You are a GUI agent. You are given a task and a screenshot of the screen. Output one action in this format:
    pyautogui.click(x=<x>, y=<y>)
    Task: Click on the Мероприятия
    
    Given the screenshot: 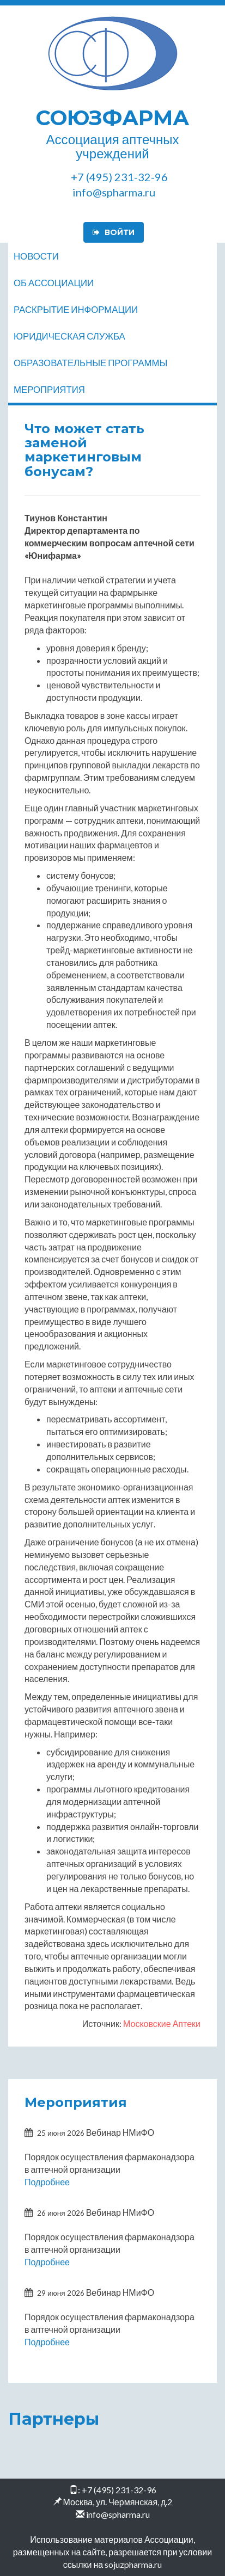 What is the action you would take?
    pyautogui.click(x=49, y=389)
    